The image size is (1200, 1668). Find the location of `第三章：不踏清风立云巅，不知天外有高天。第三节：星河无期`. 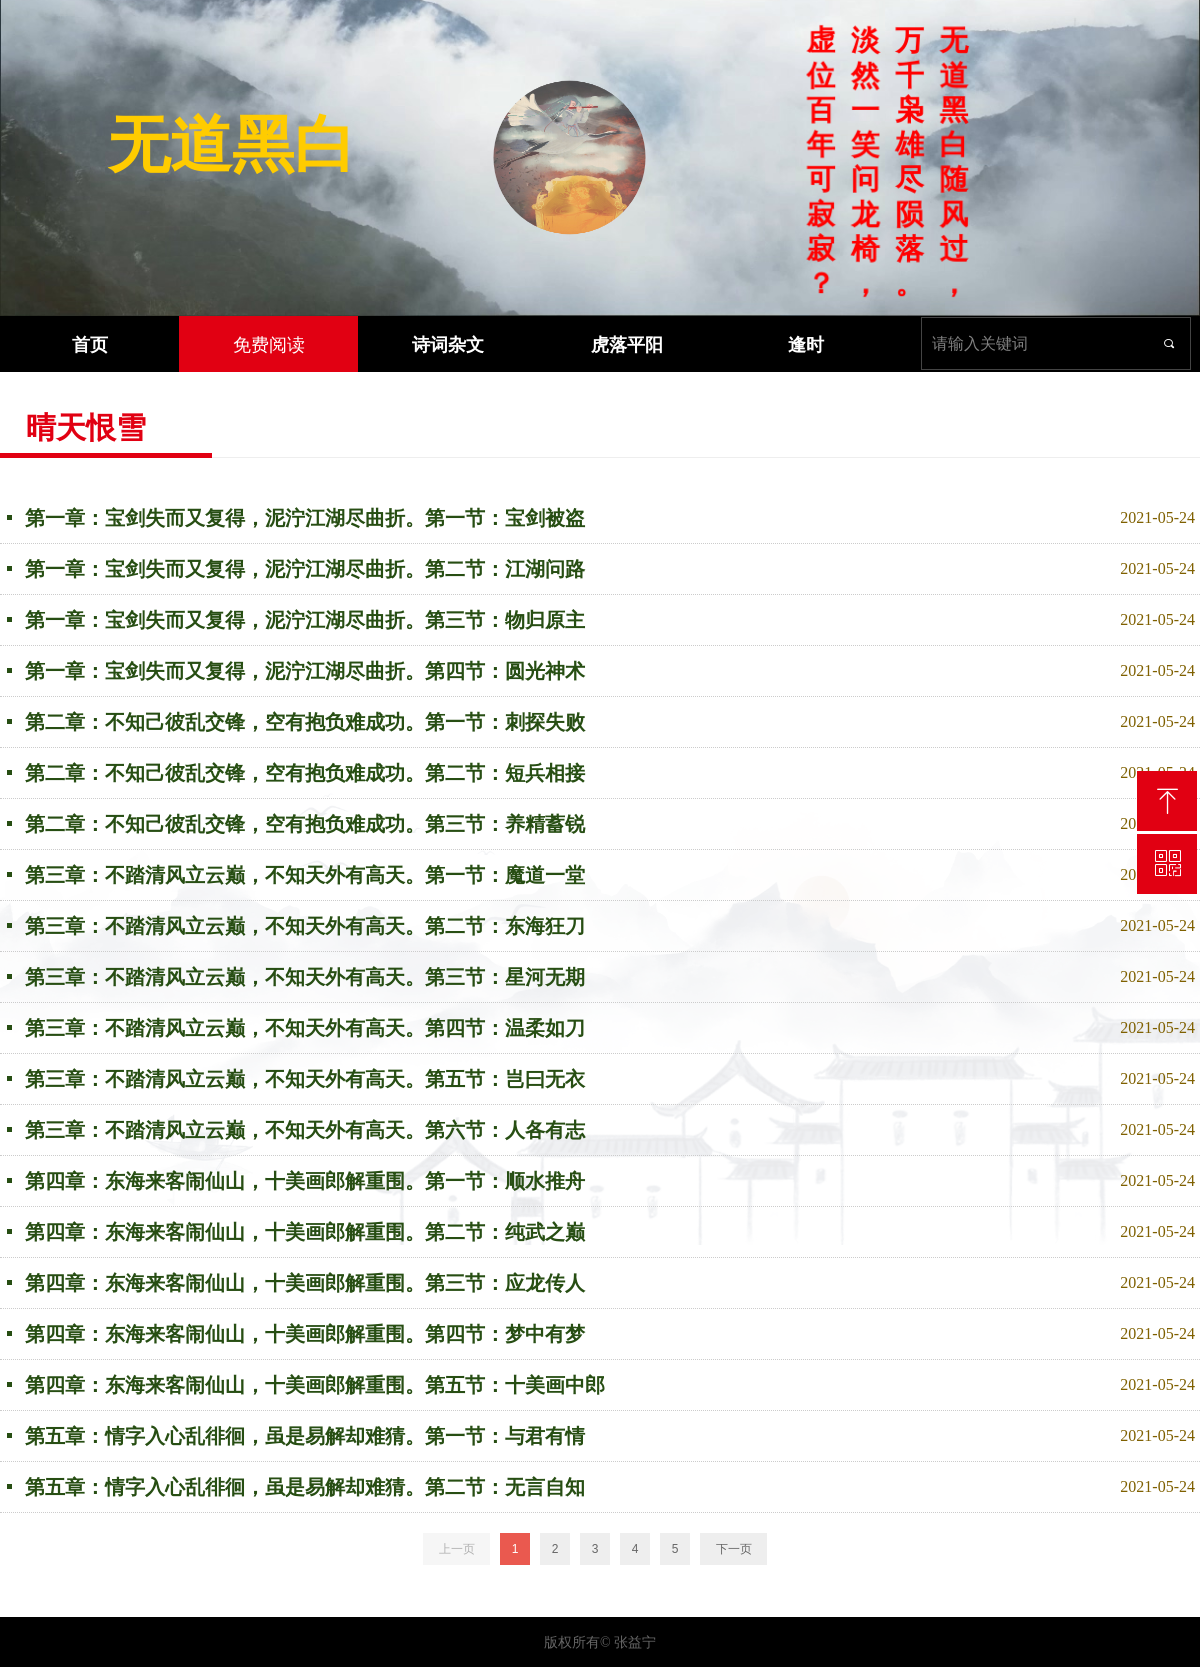

第三章：不踏清风立云巅，不知天外有高天。第三节：星河无期 is located at coordinates (305, 977).